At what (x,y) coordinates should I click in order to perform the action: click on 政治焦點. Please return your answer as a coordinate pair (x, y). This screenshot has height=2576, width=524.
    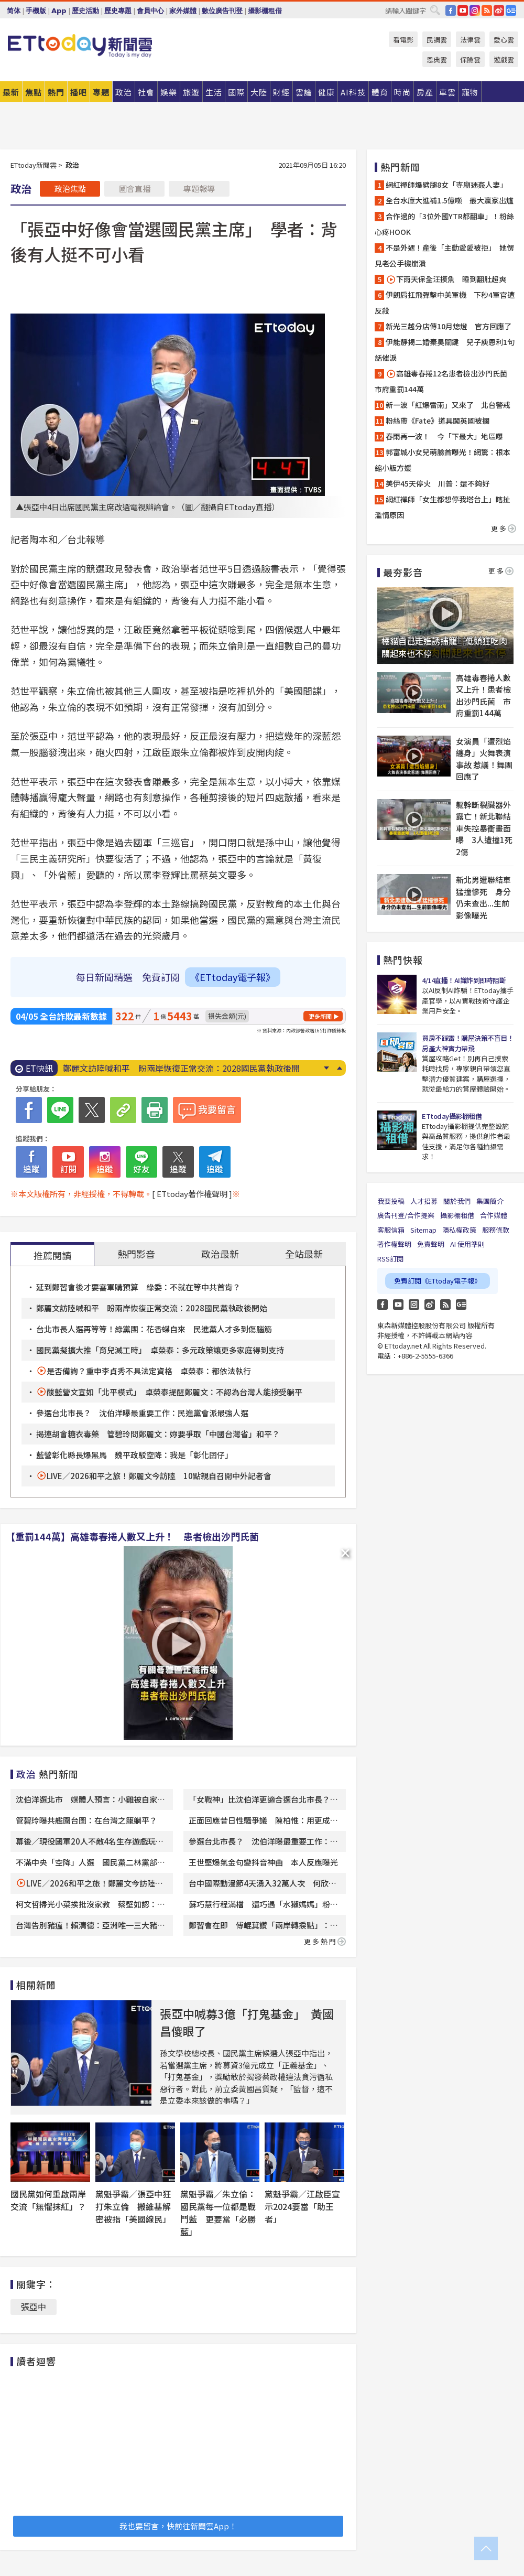
    Looking at the image, I should click on (70, 188).